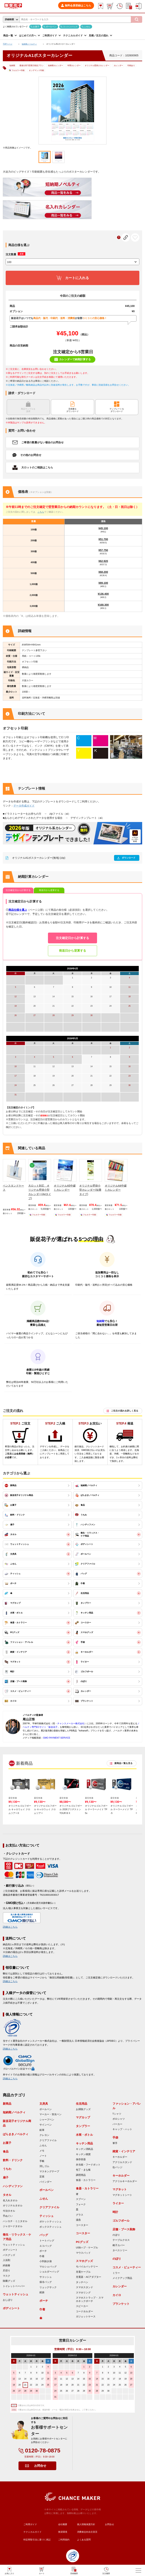 This screenshot has height=2576, width=145. What do you see at coordinates (97, 65) in the screenshot?
I see `オリジナル壁掛けカレンダー` at bounding box center [97, 65].